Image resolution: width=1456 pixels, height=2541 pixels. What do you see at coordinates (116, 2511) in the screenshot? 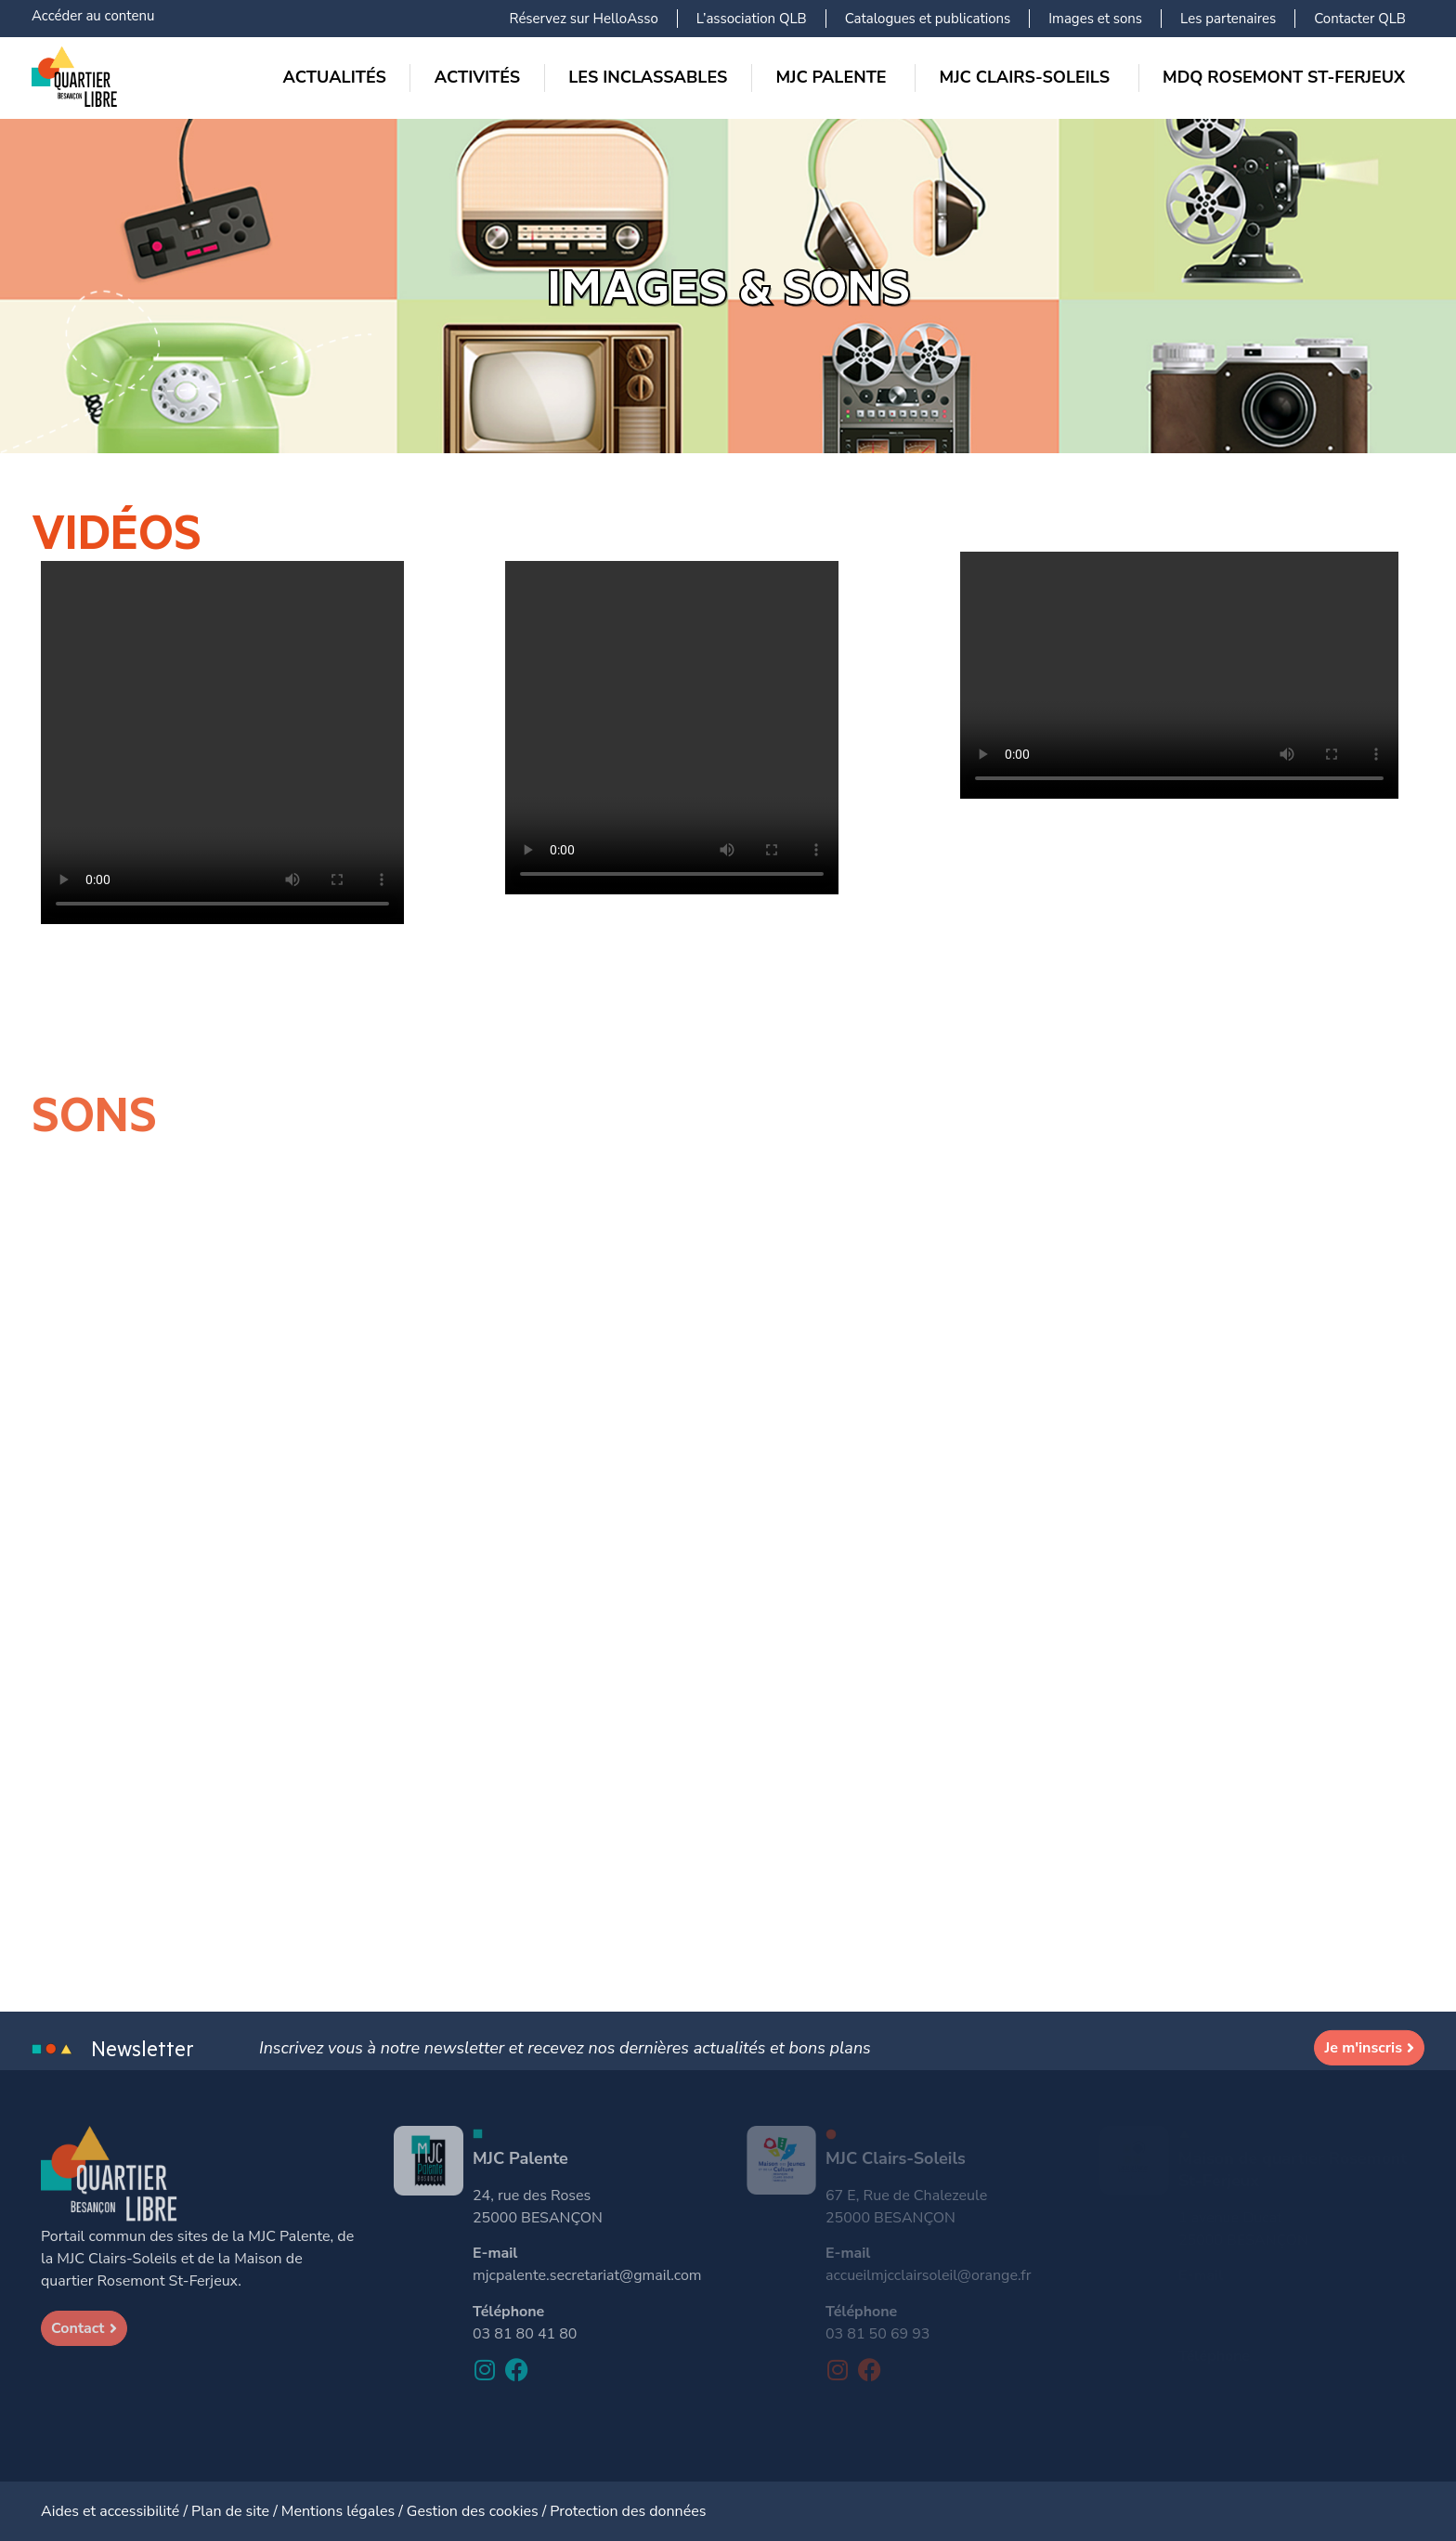
I see `Aides et accessibilité /` at bounding box center [116, 2511].